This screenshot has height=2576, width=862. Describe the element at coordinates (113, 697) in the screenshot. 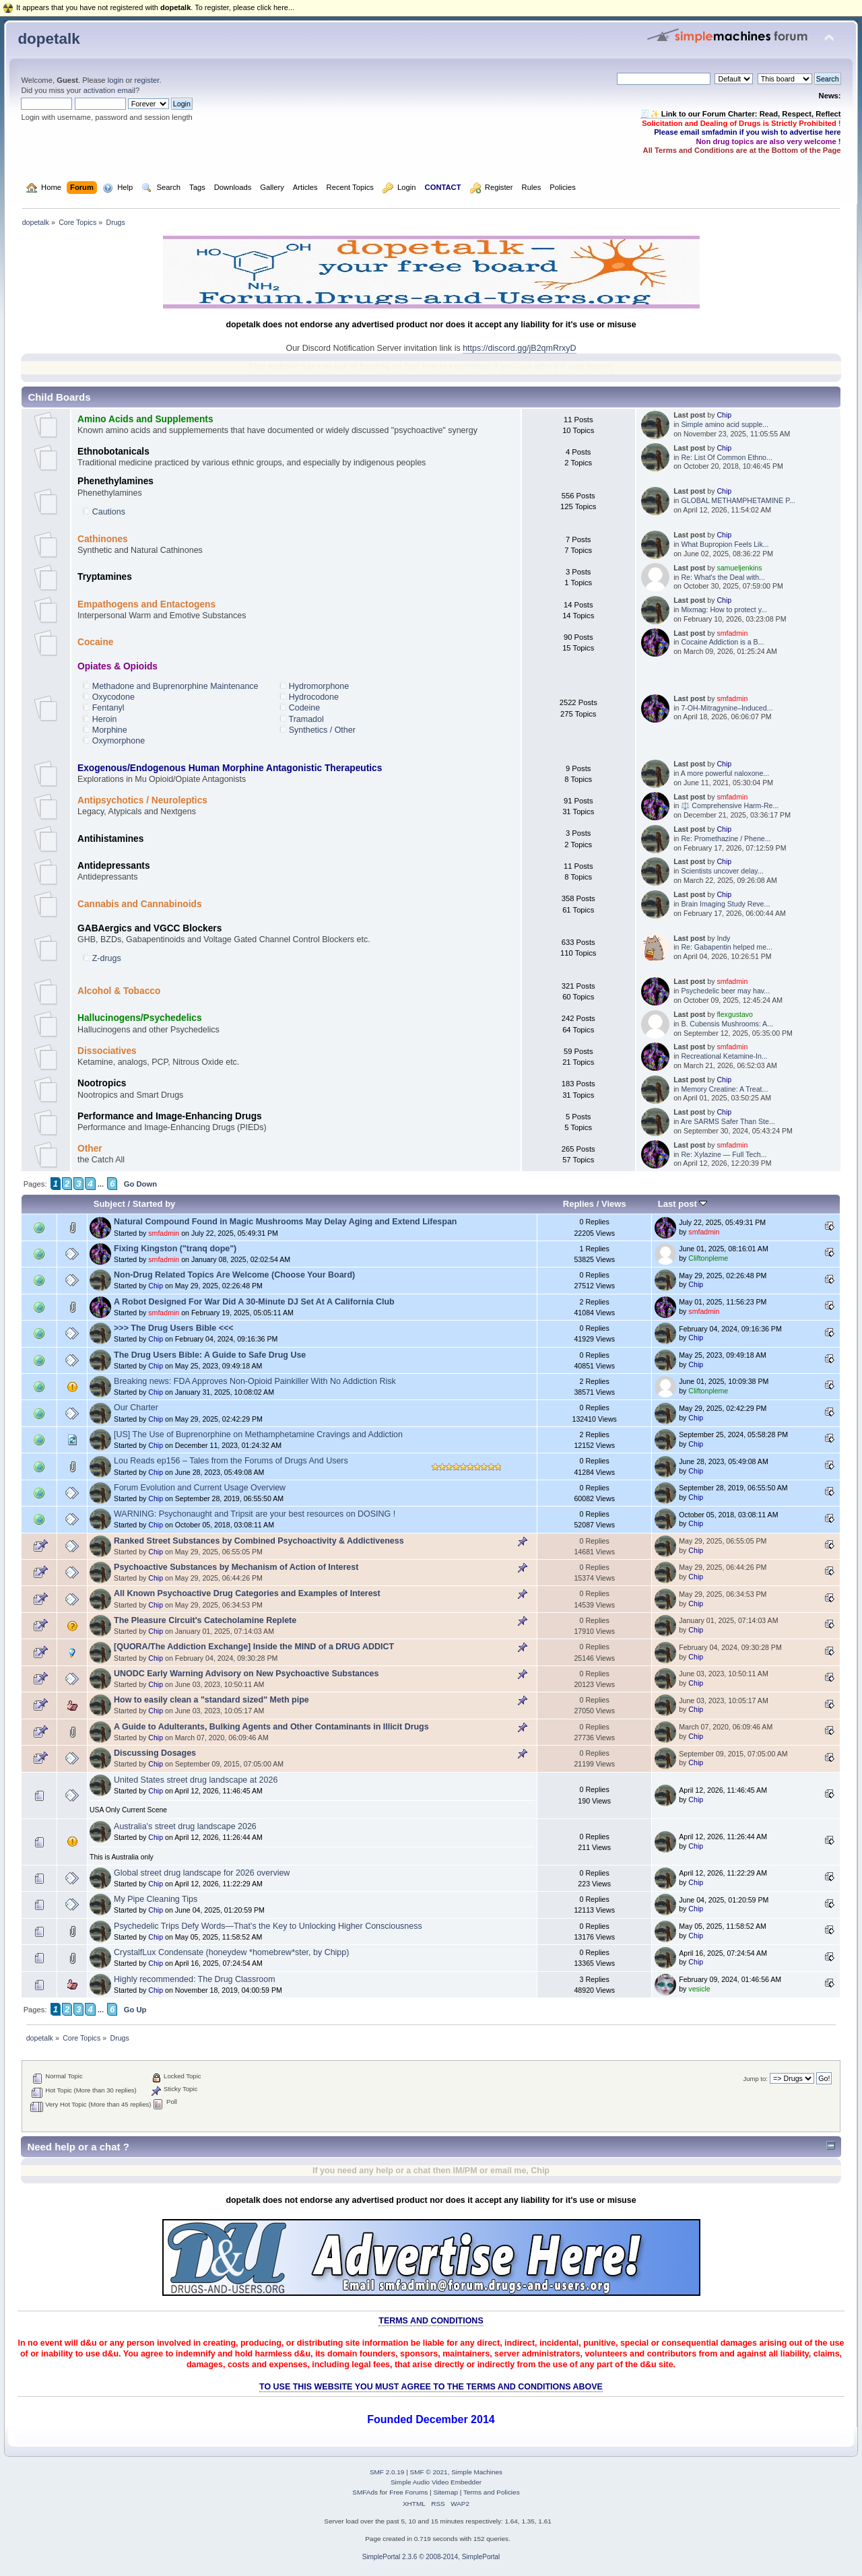

I see `Oxycodone` at that location.